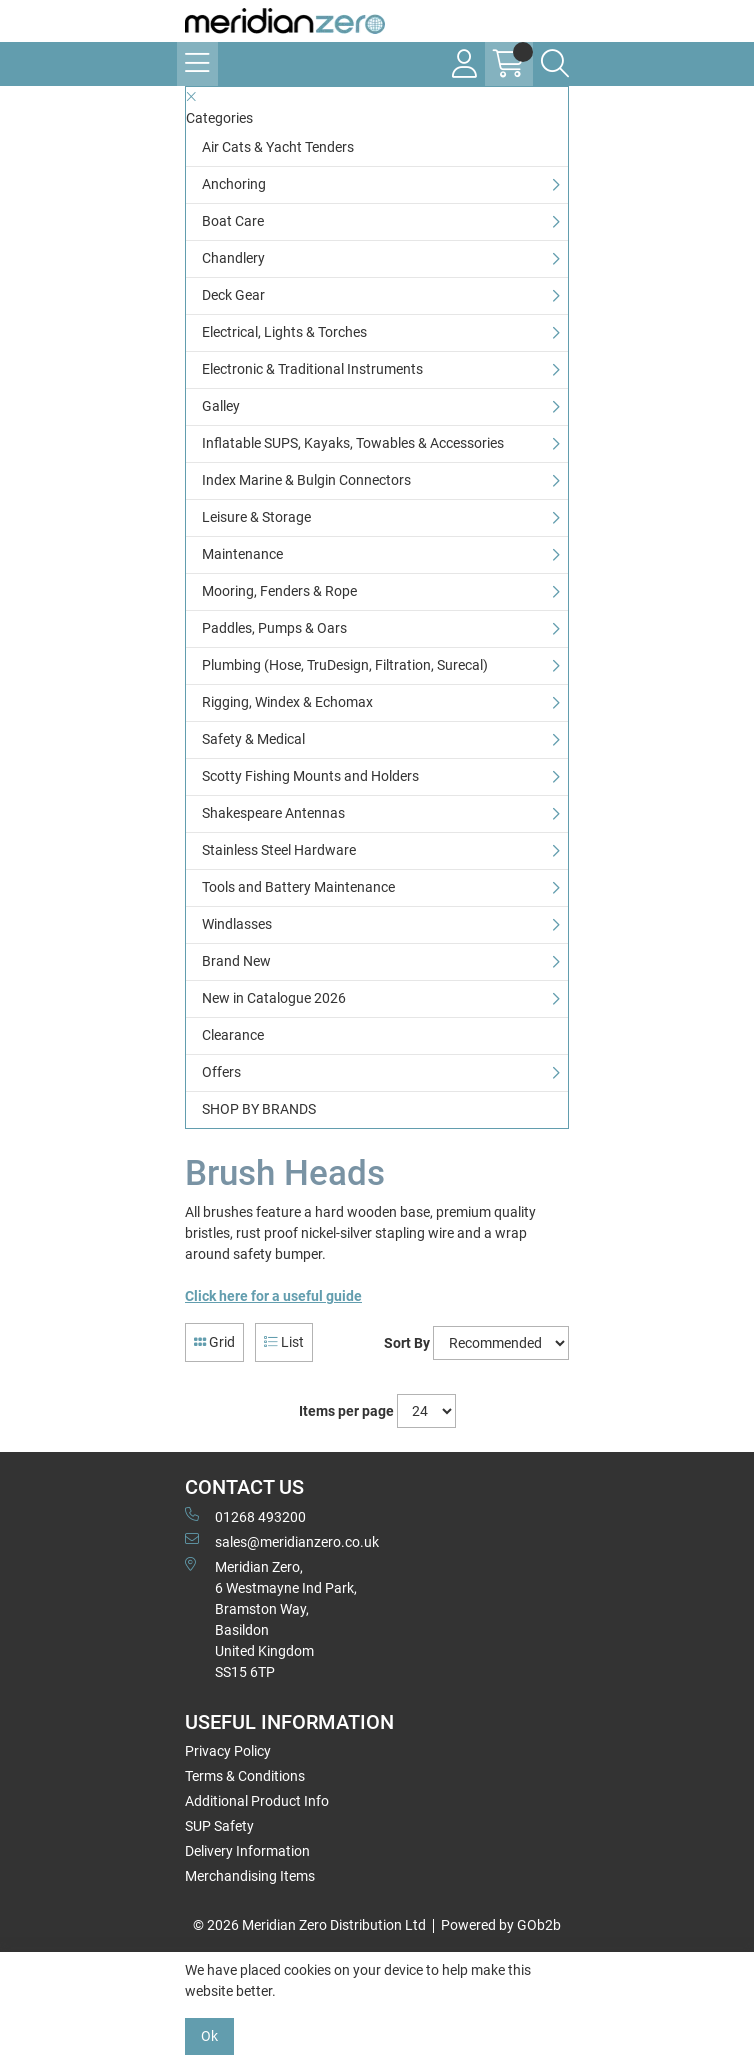 This screenshot has width=754, height=2063. Describe the element at coordinates (245, 1776) in the screenshot. I see `Terms & Conditions` at that location.